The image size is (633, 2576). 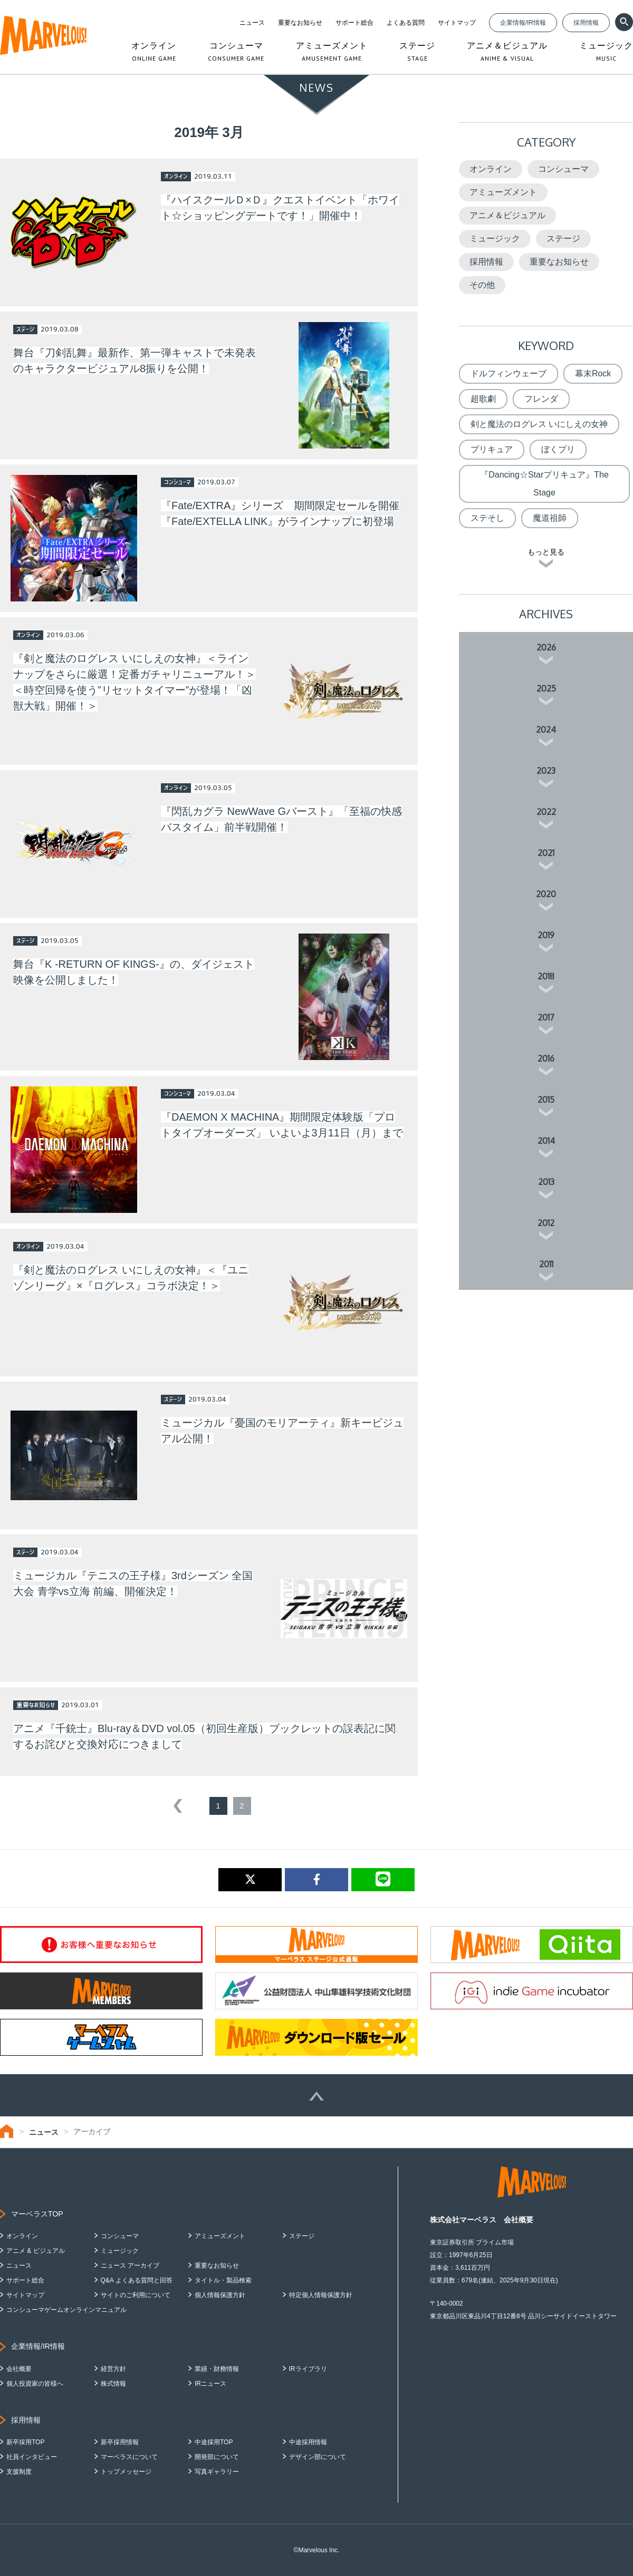 What do you see at coordinates (300, 22) in the screenshot?
I see `重要なお知らせ` at bounding box center [300, 22].